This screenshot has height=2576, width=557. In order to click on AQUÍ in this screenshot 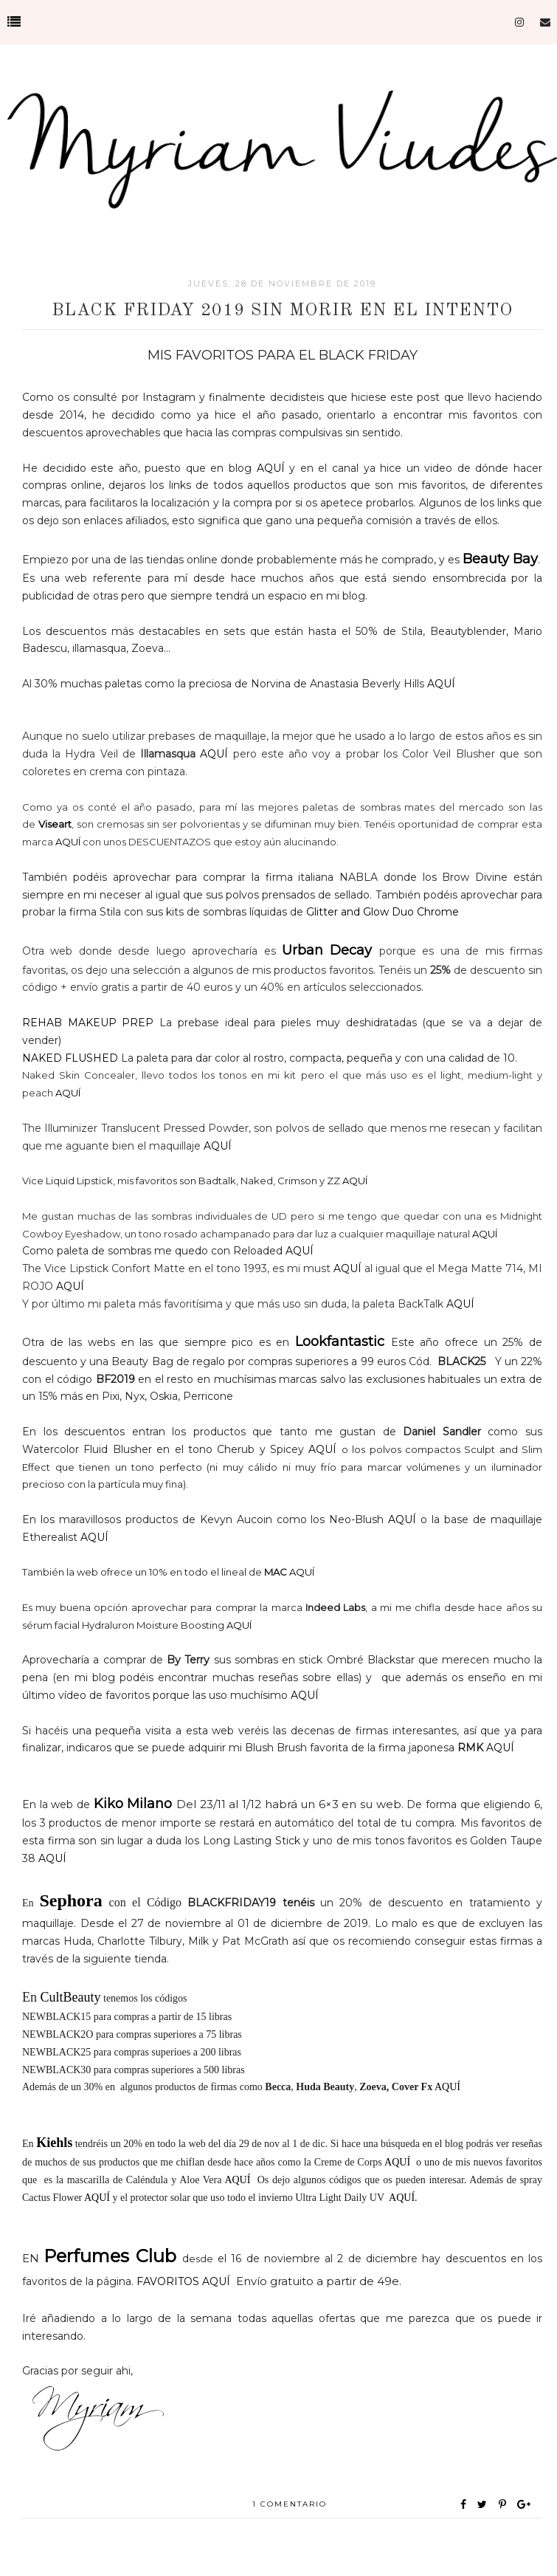, I will do `click(271, 468)`.